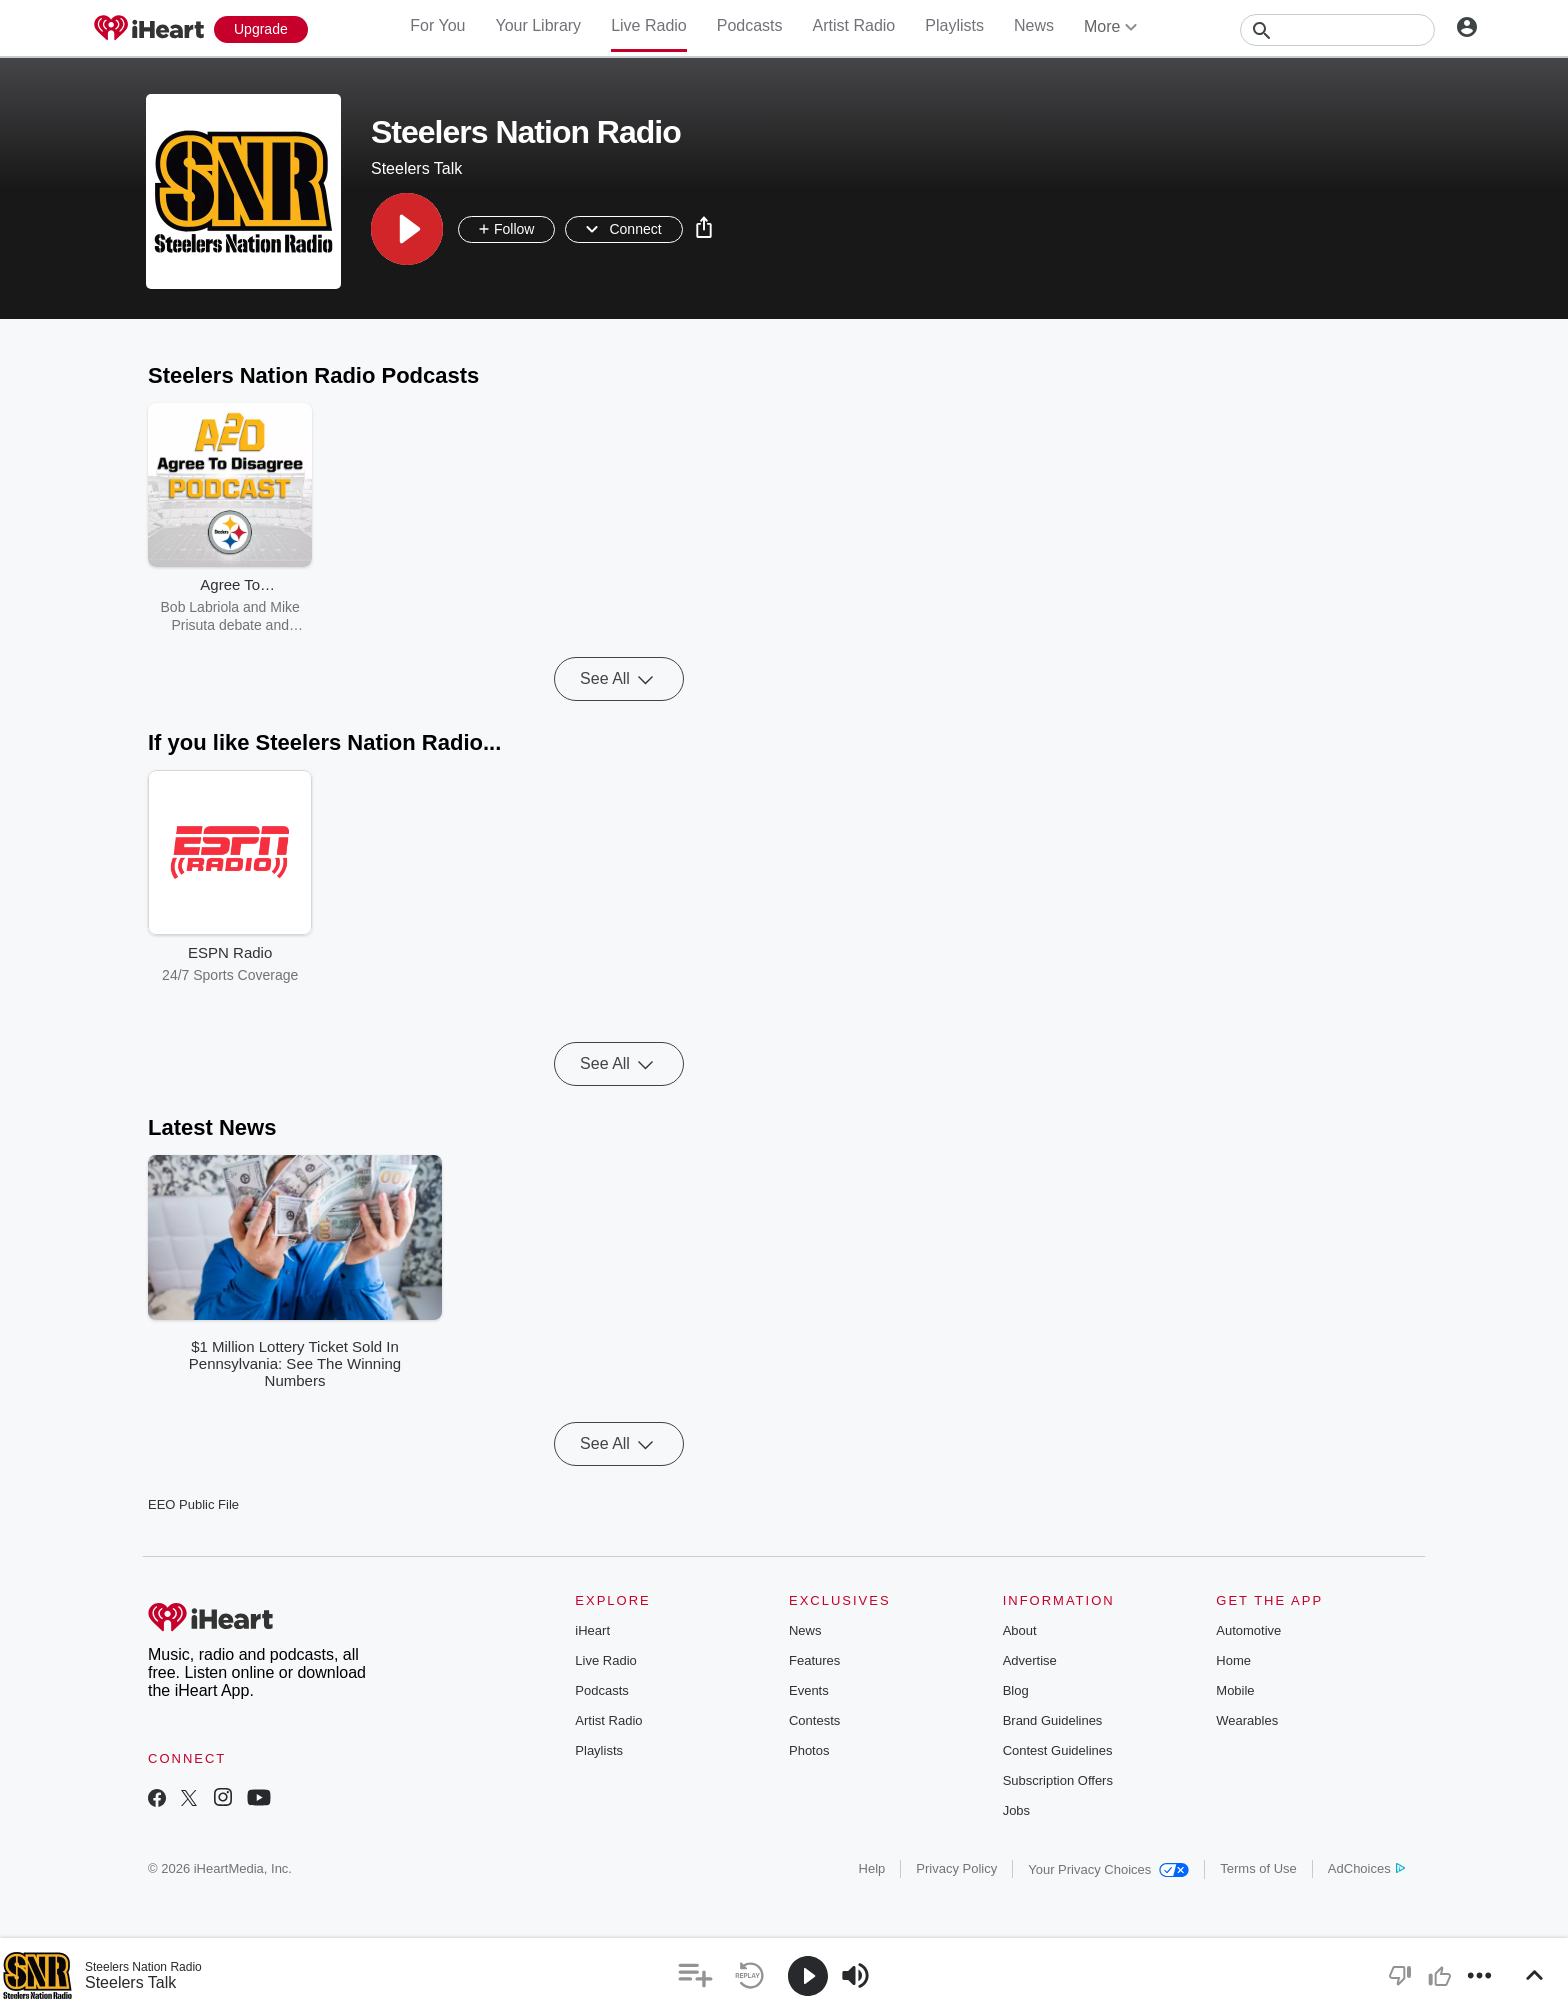 The height and width of the screenshot is (2013, 1568). Describe the element at coordinates (1030, 1660) in the screenshot. I see `Advertise` at that location.